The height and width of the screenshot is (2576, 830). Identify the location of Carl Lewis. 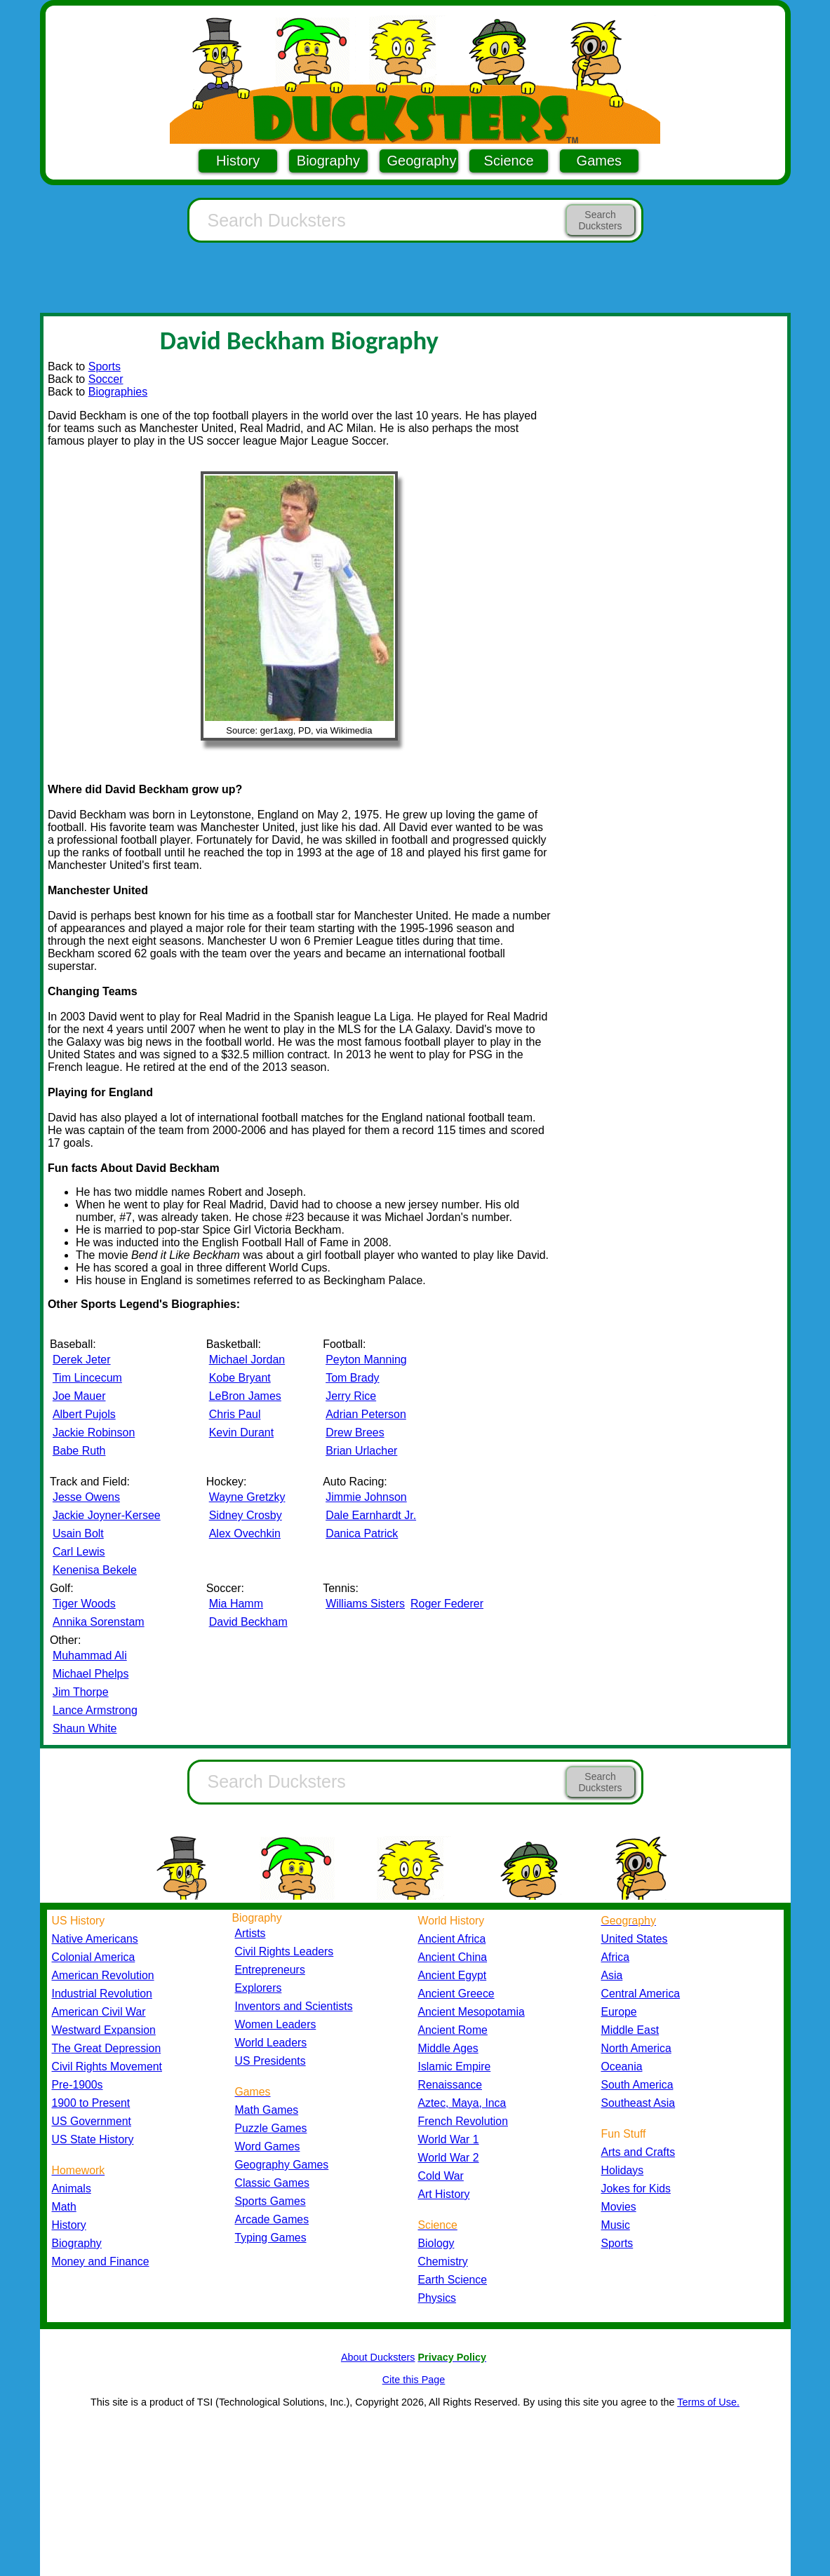
(79, 1552).